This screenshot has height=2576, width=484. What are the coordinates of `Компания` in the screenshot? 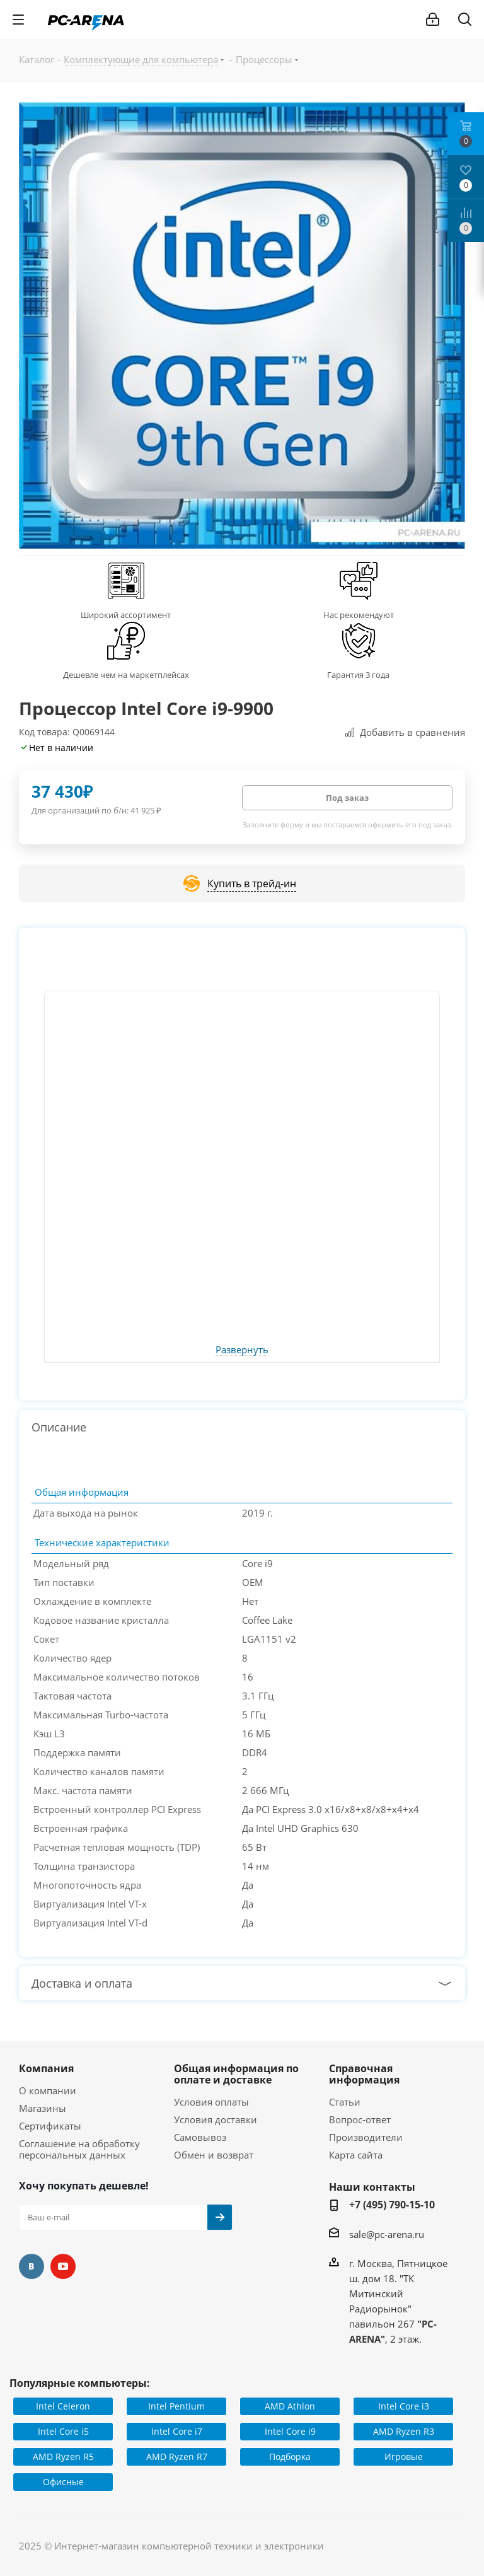 It's located at (46, 2068).